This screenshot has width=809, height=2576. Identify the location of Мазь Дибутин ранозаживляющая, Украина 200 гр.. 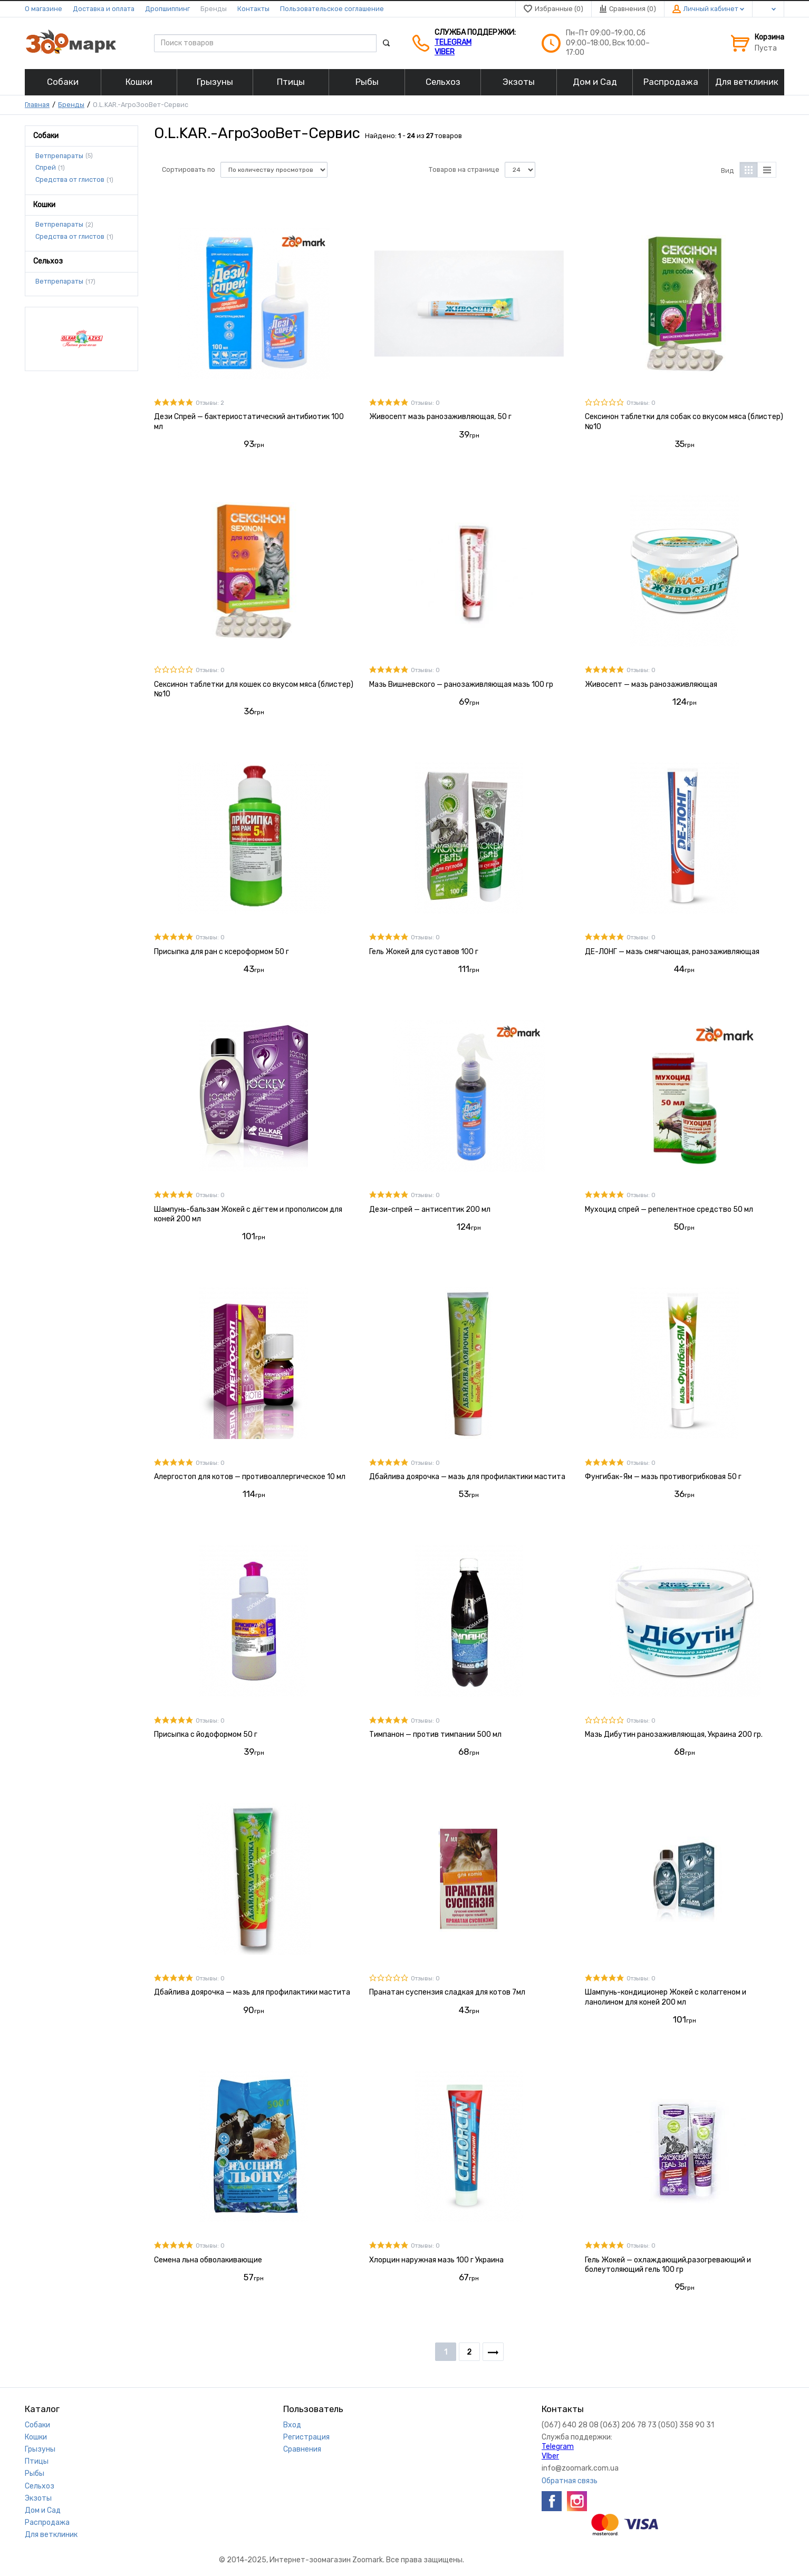
(674, 1734).